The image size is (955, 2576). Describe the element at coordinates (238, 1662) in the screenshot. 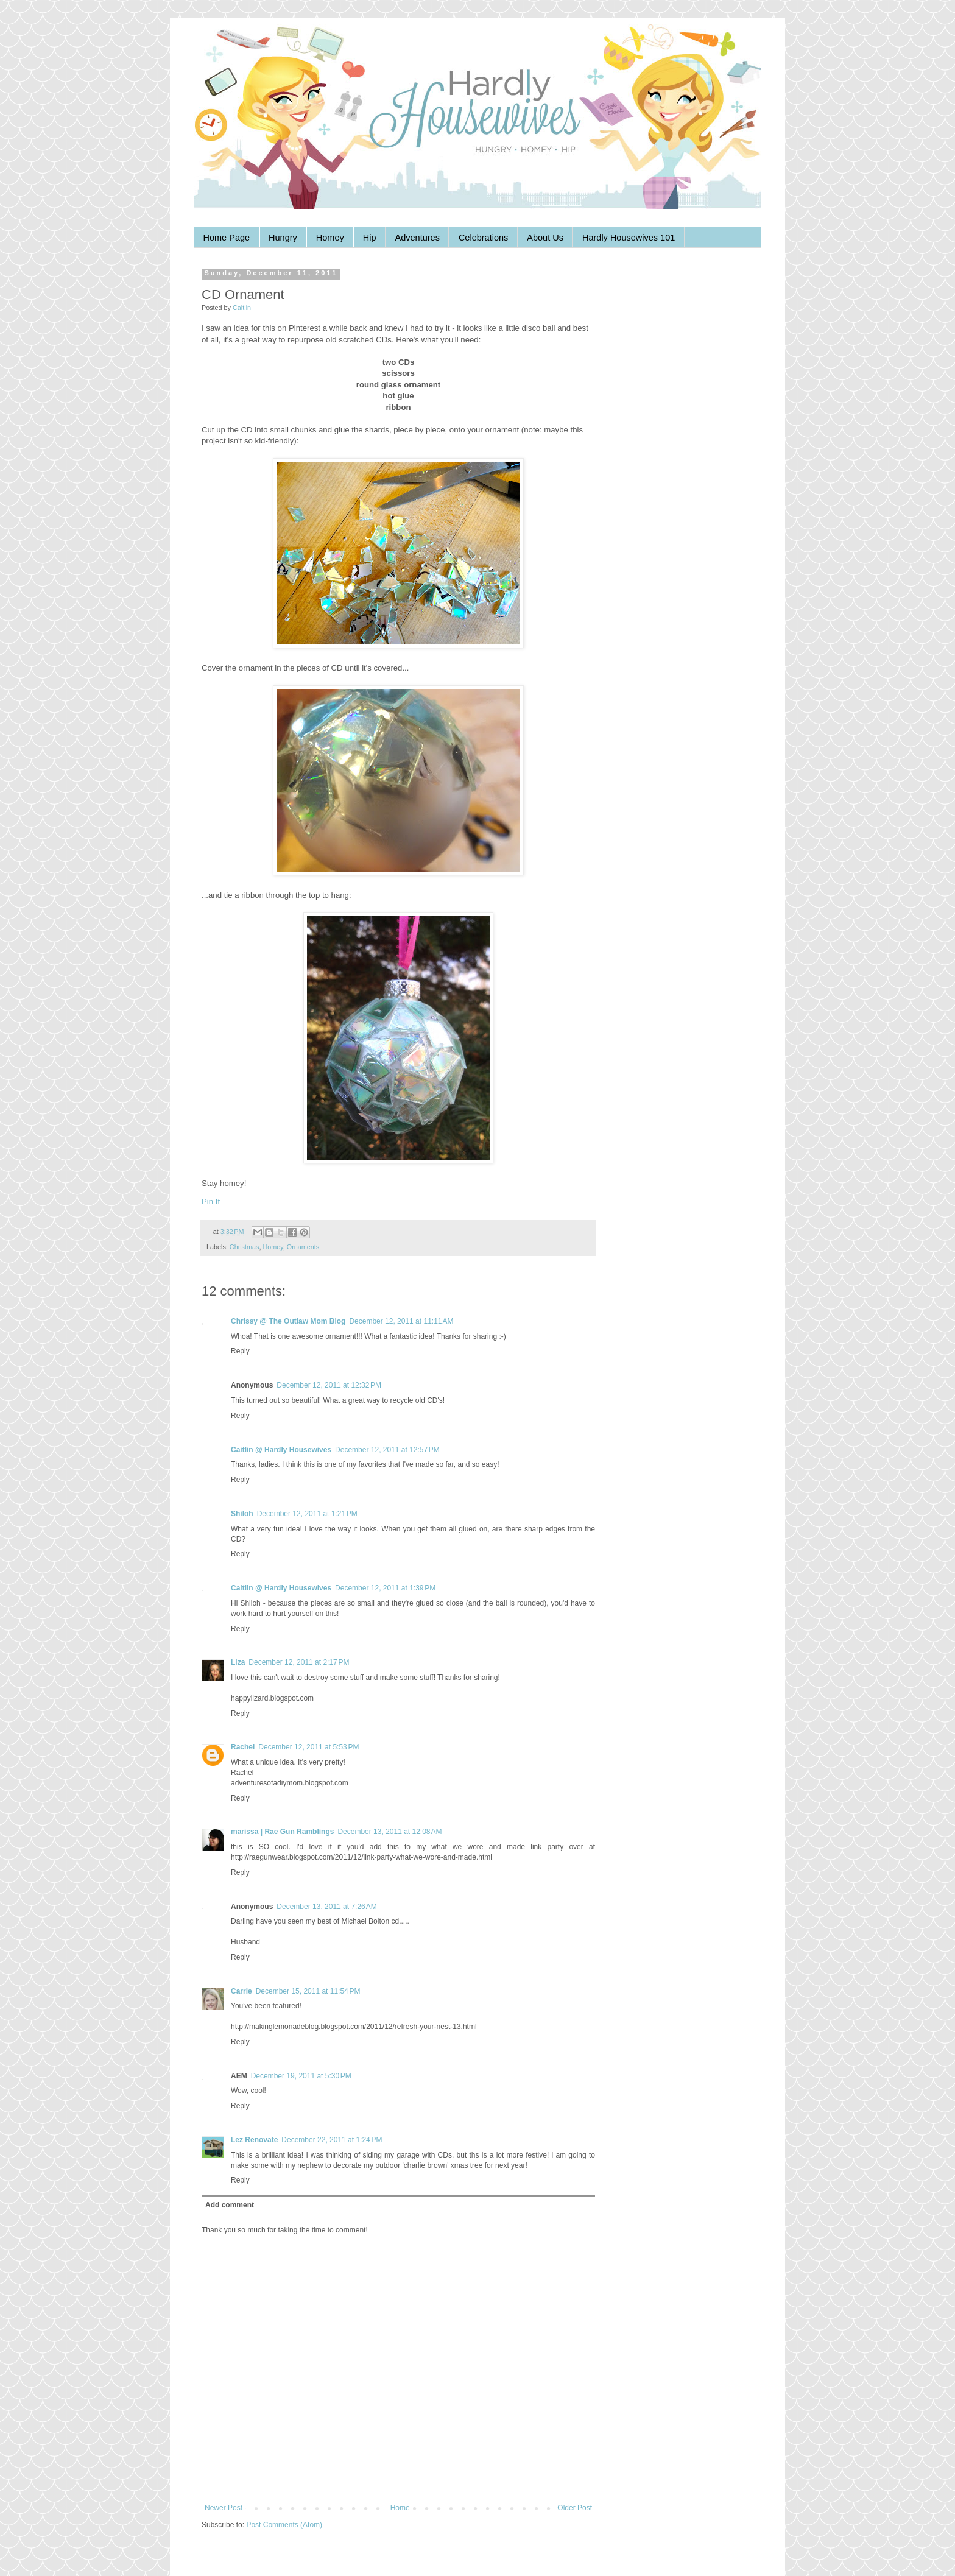

I see `Liza` at that location.